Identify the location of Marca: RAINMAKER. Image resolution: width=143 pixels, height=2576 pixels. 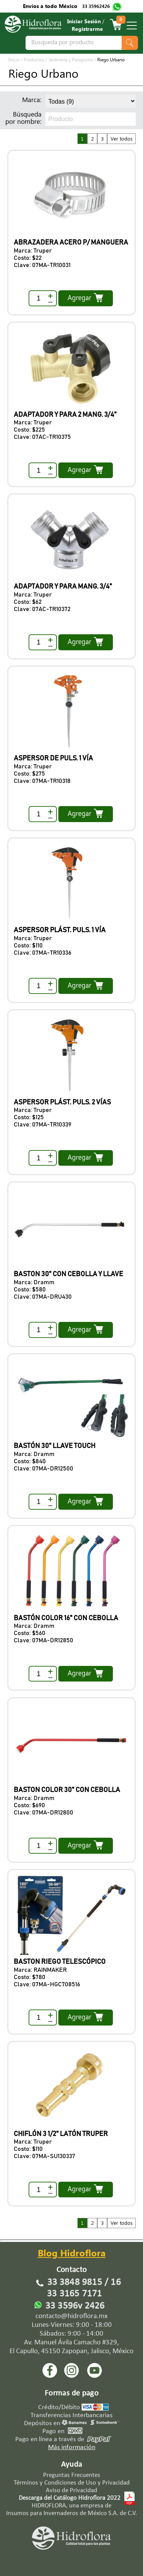
(40, 1970).